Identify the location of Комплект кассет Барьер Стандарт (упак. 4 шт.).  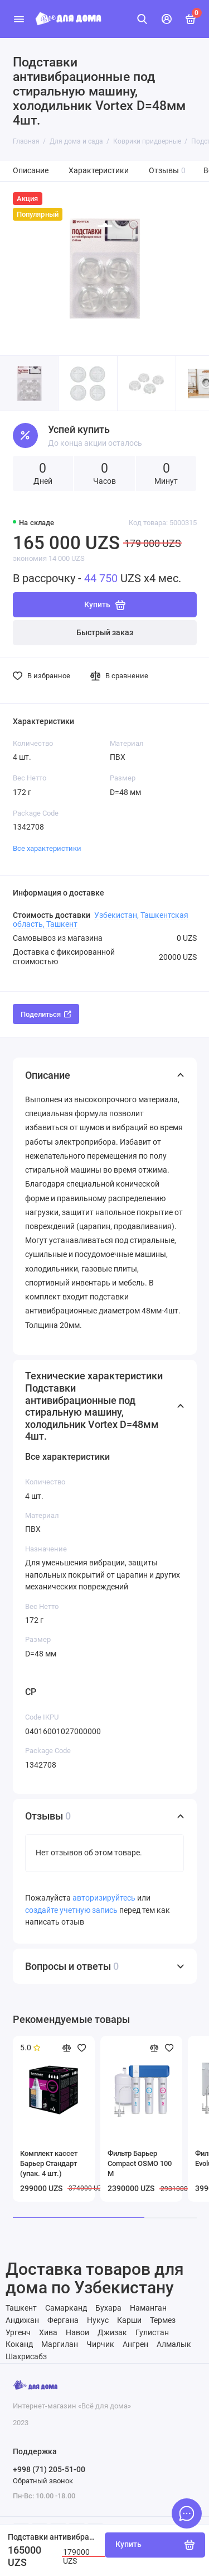
(48, 2163).